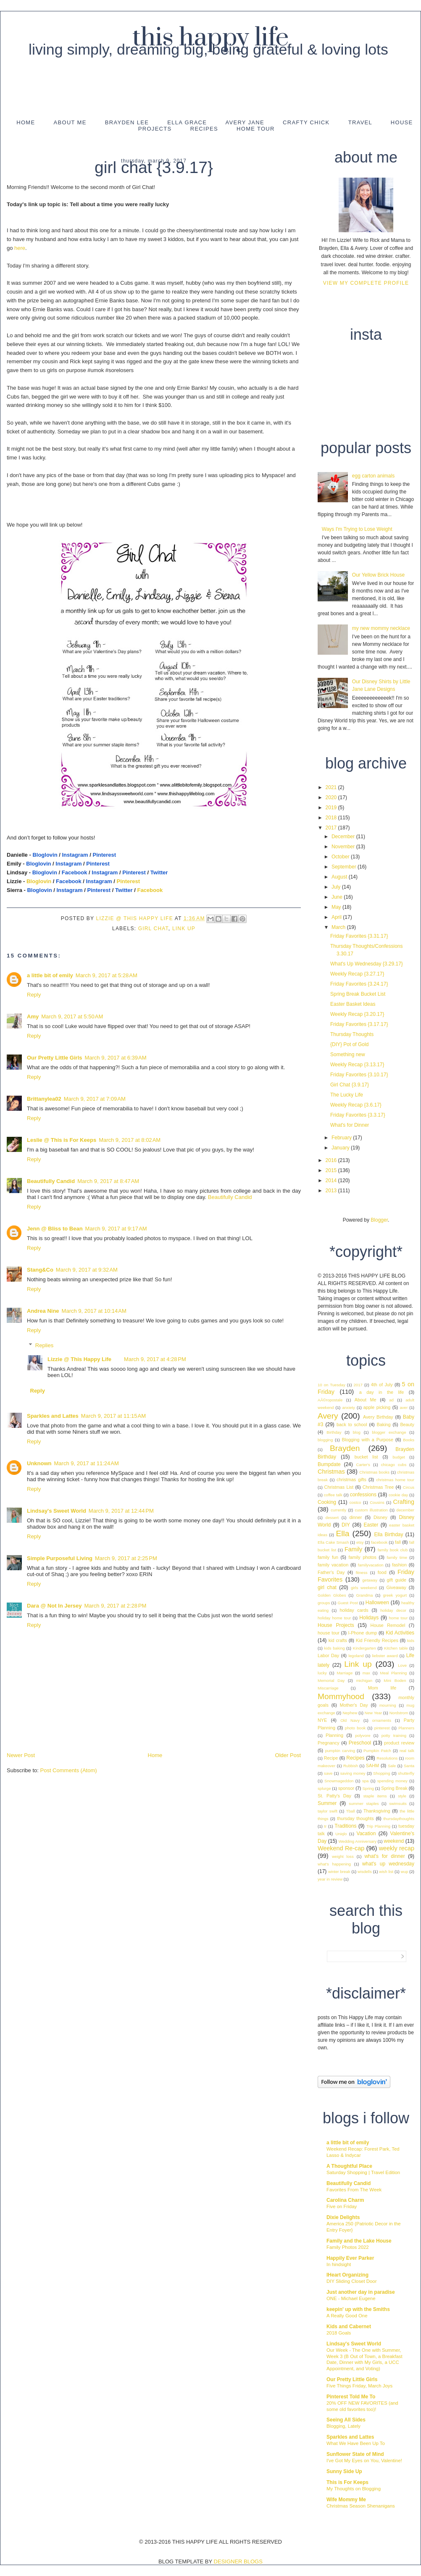 This screenshot has height=2576, width=421. I want to click on a little bit of emily, so click(50, 975).